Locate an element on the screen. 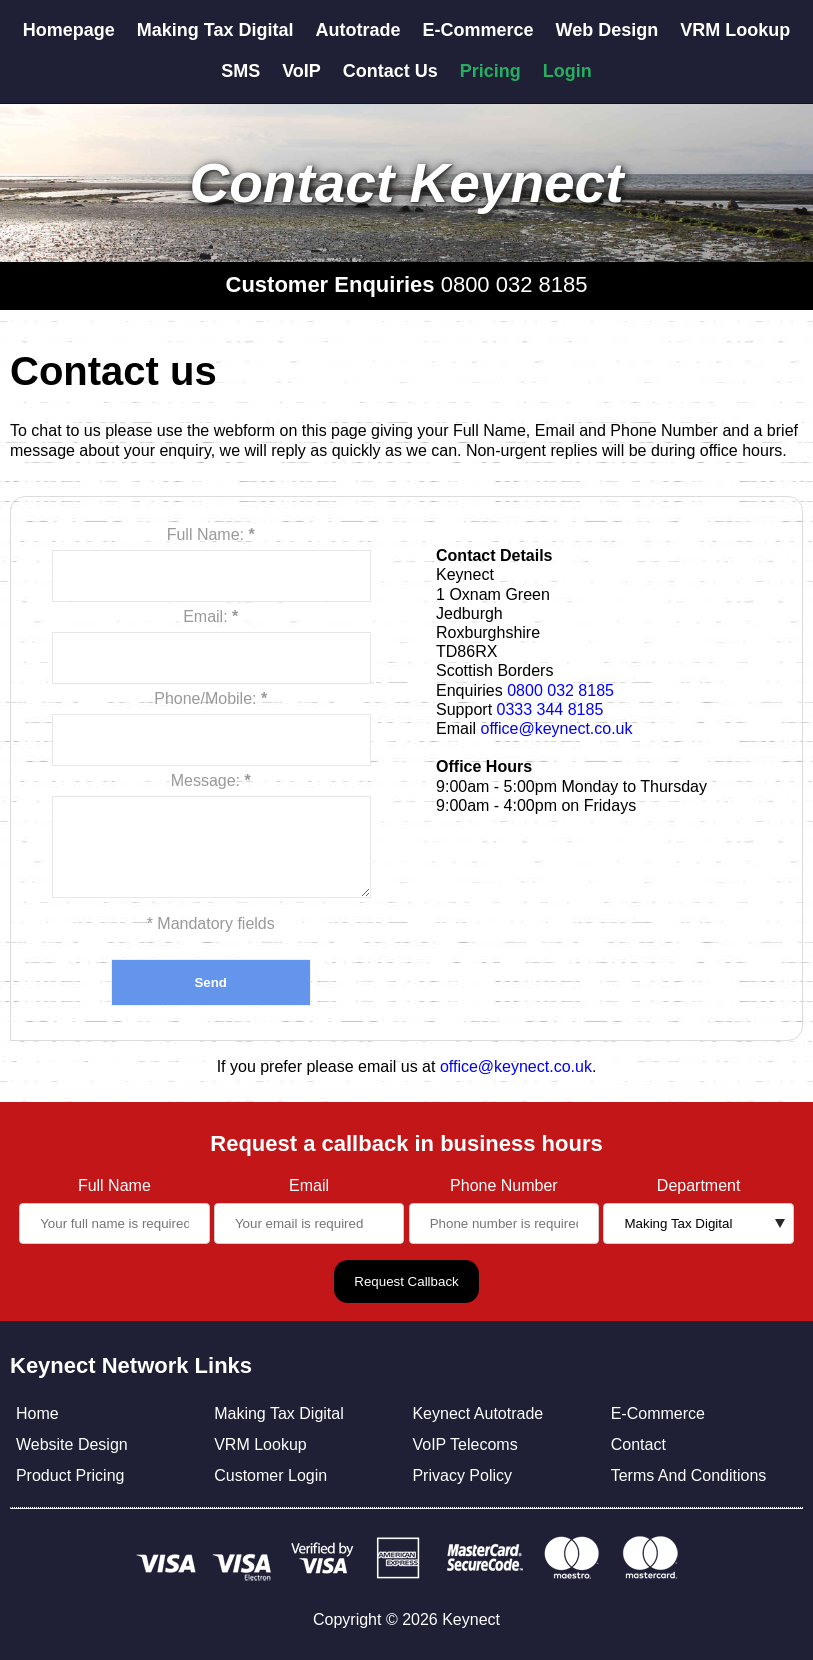 This screenshot has height=1660, width=813. Email is located at coordinates (309, 1185).